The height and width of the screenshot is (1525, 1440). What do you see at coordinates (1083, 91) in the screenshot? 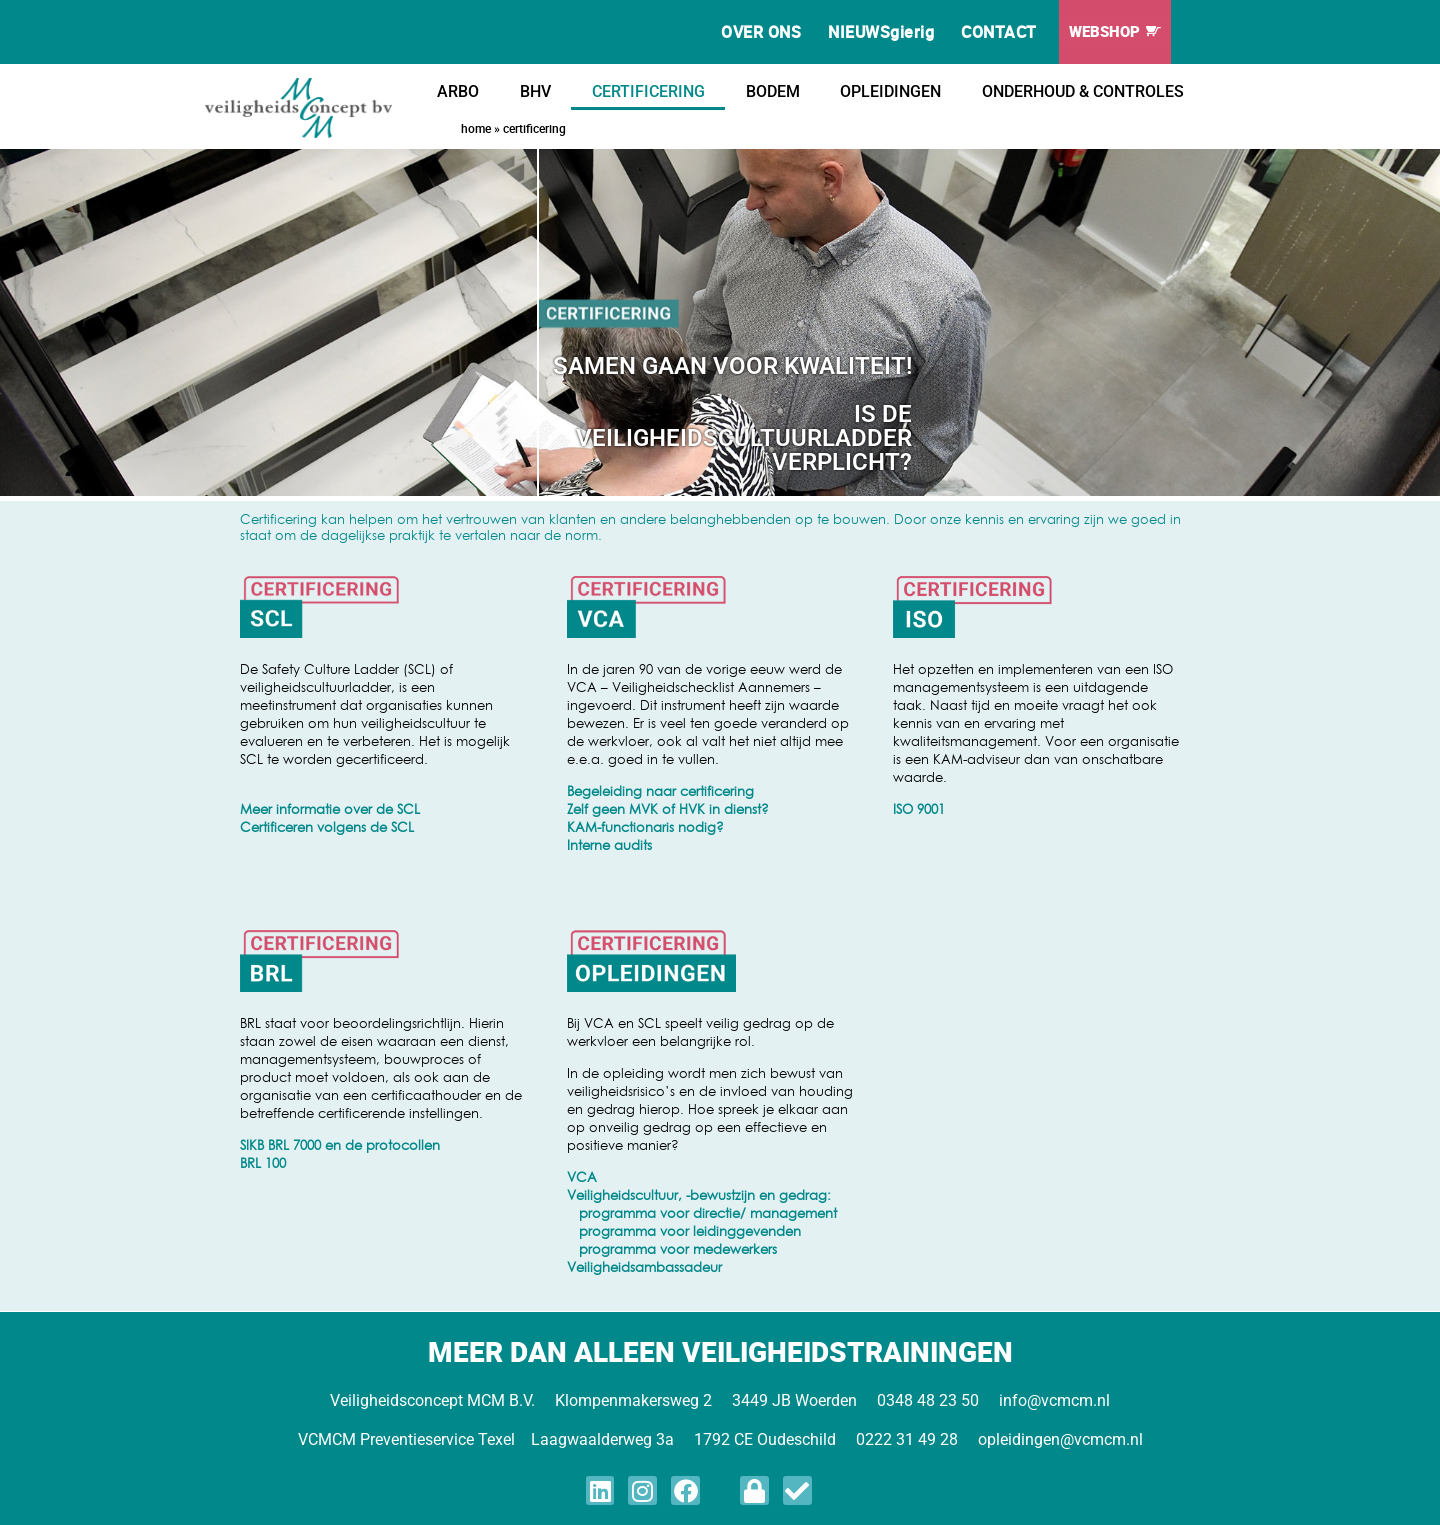
I see `ONDERHOUD & CONTROLES` at bounding box center [1083, 91].